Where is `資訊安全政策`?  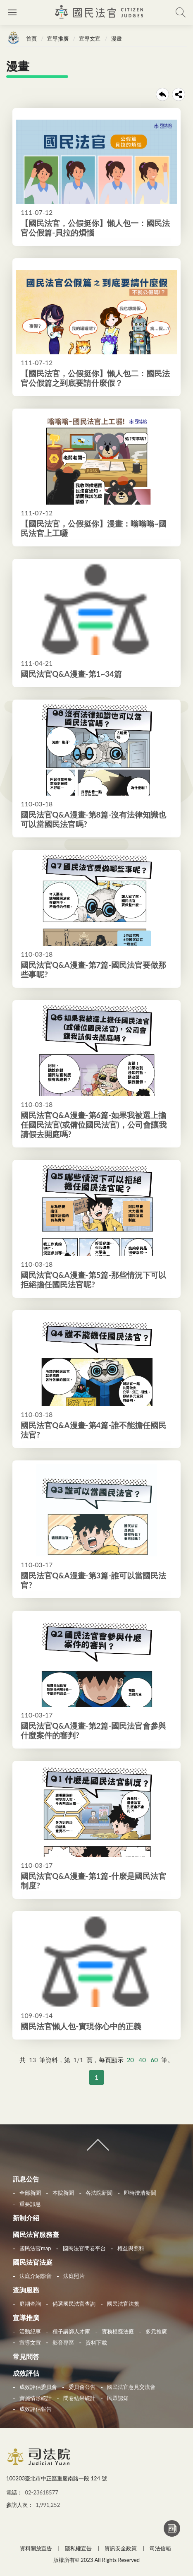
資訊安全政策 is located at coordinates (121, 2548).